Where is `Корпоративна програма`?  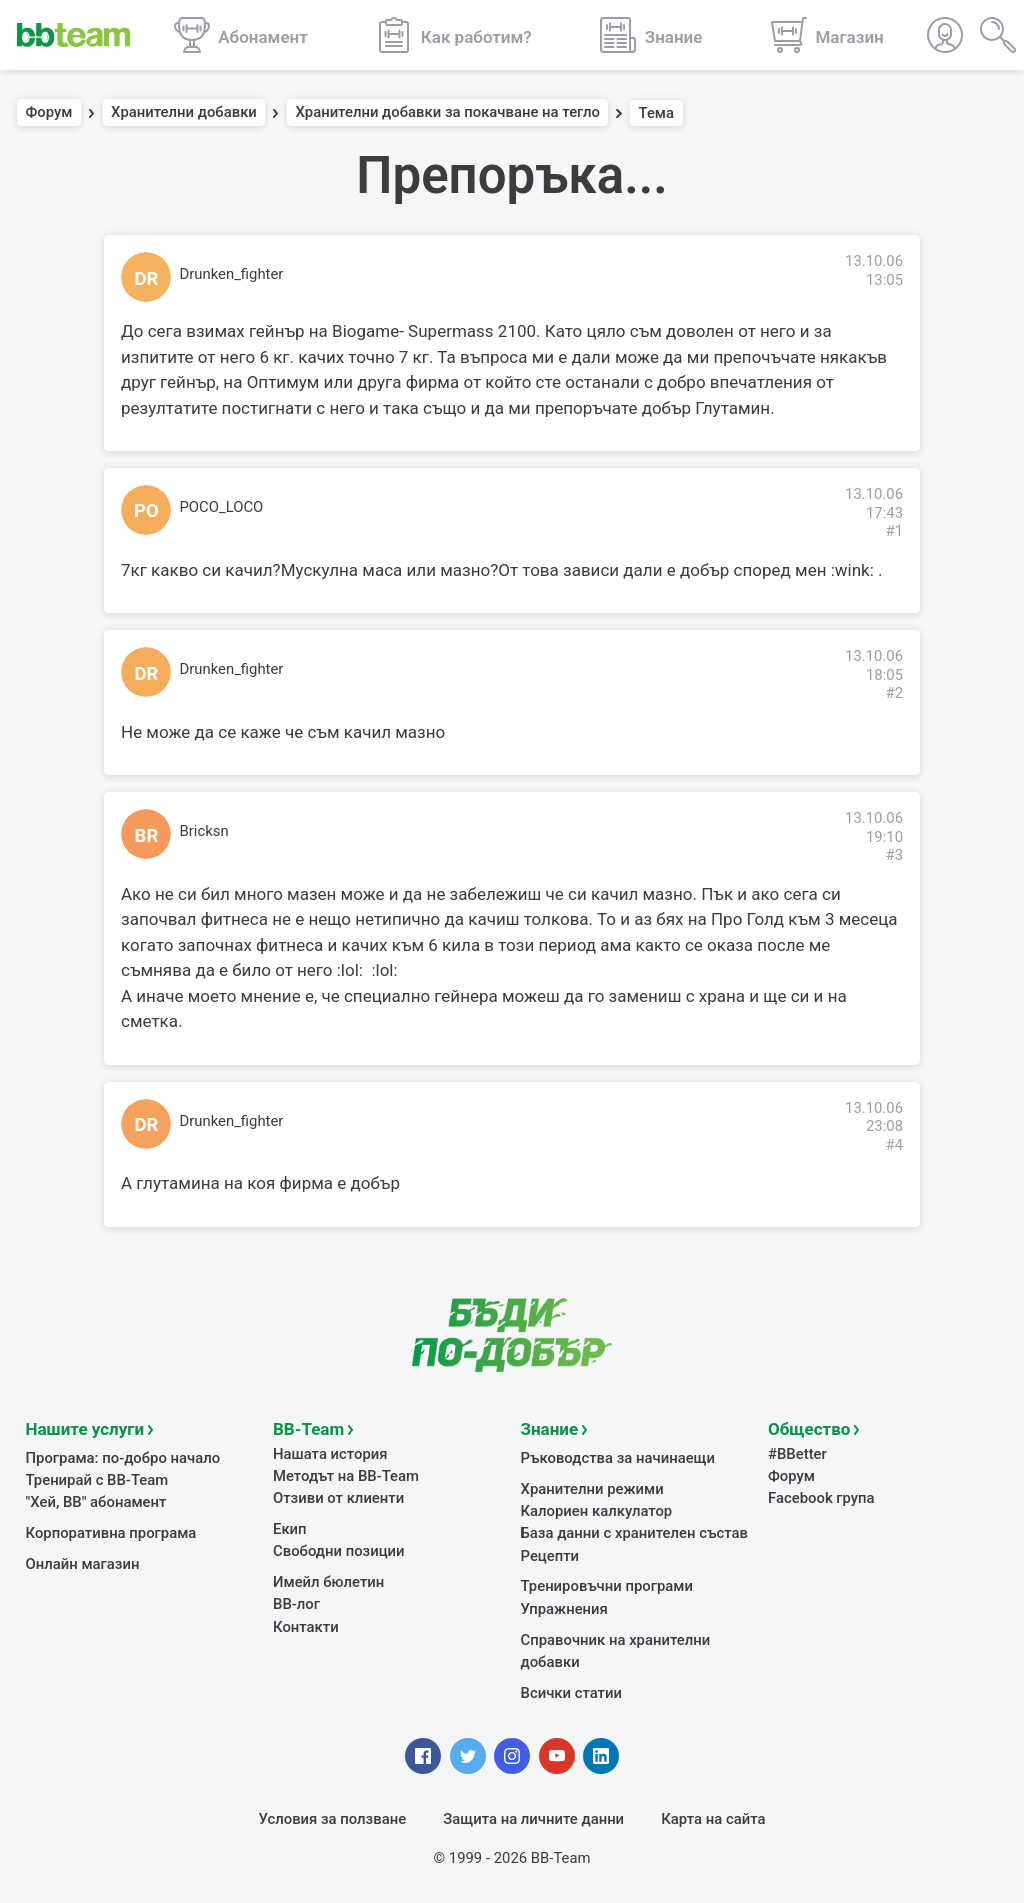
Корпоративна програма is located at coordinates (111, 1532).